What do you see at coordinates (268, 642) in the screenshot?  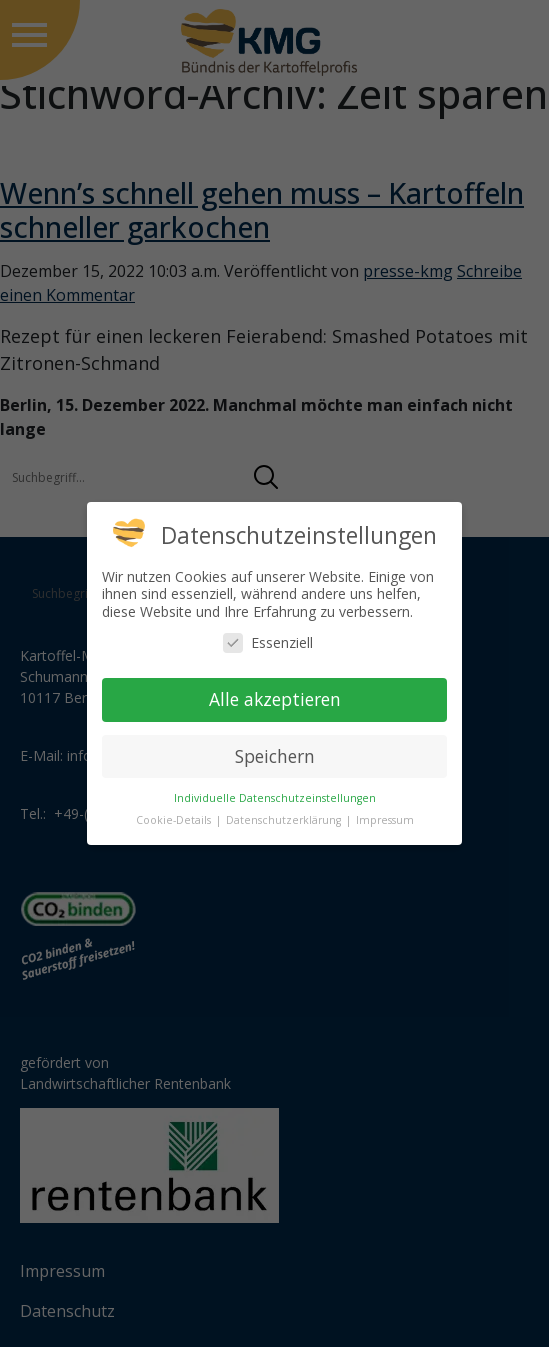 I see `Essenziell` at bounding box center [268, 642].